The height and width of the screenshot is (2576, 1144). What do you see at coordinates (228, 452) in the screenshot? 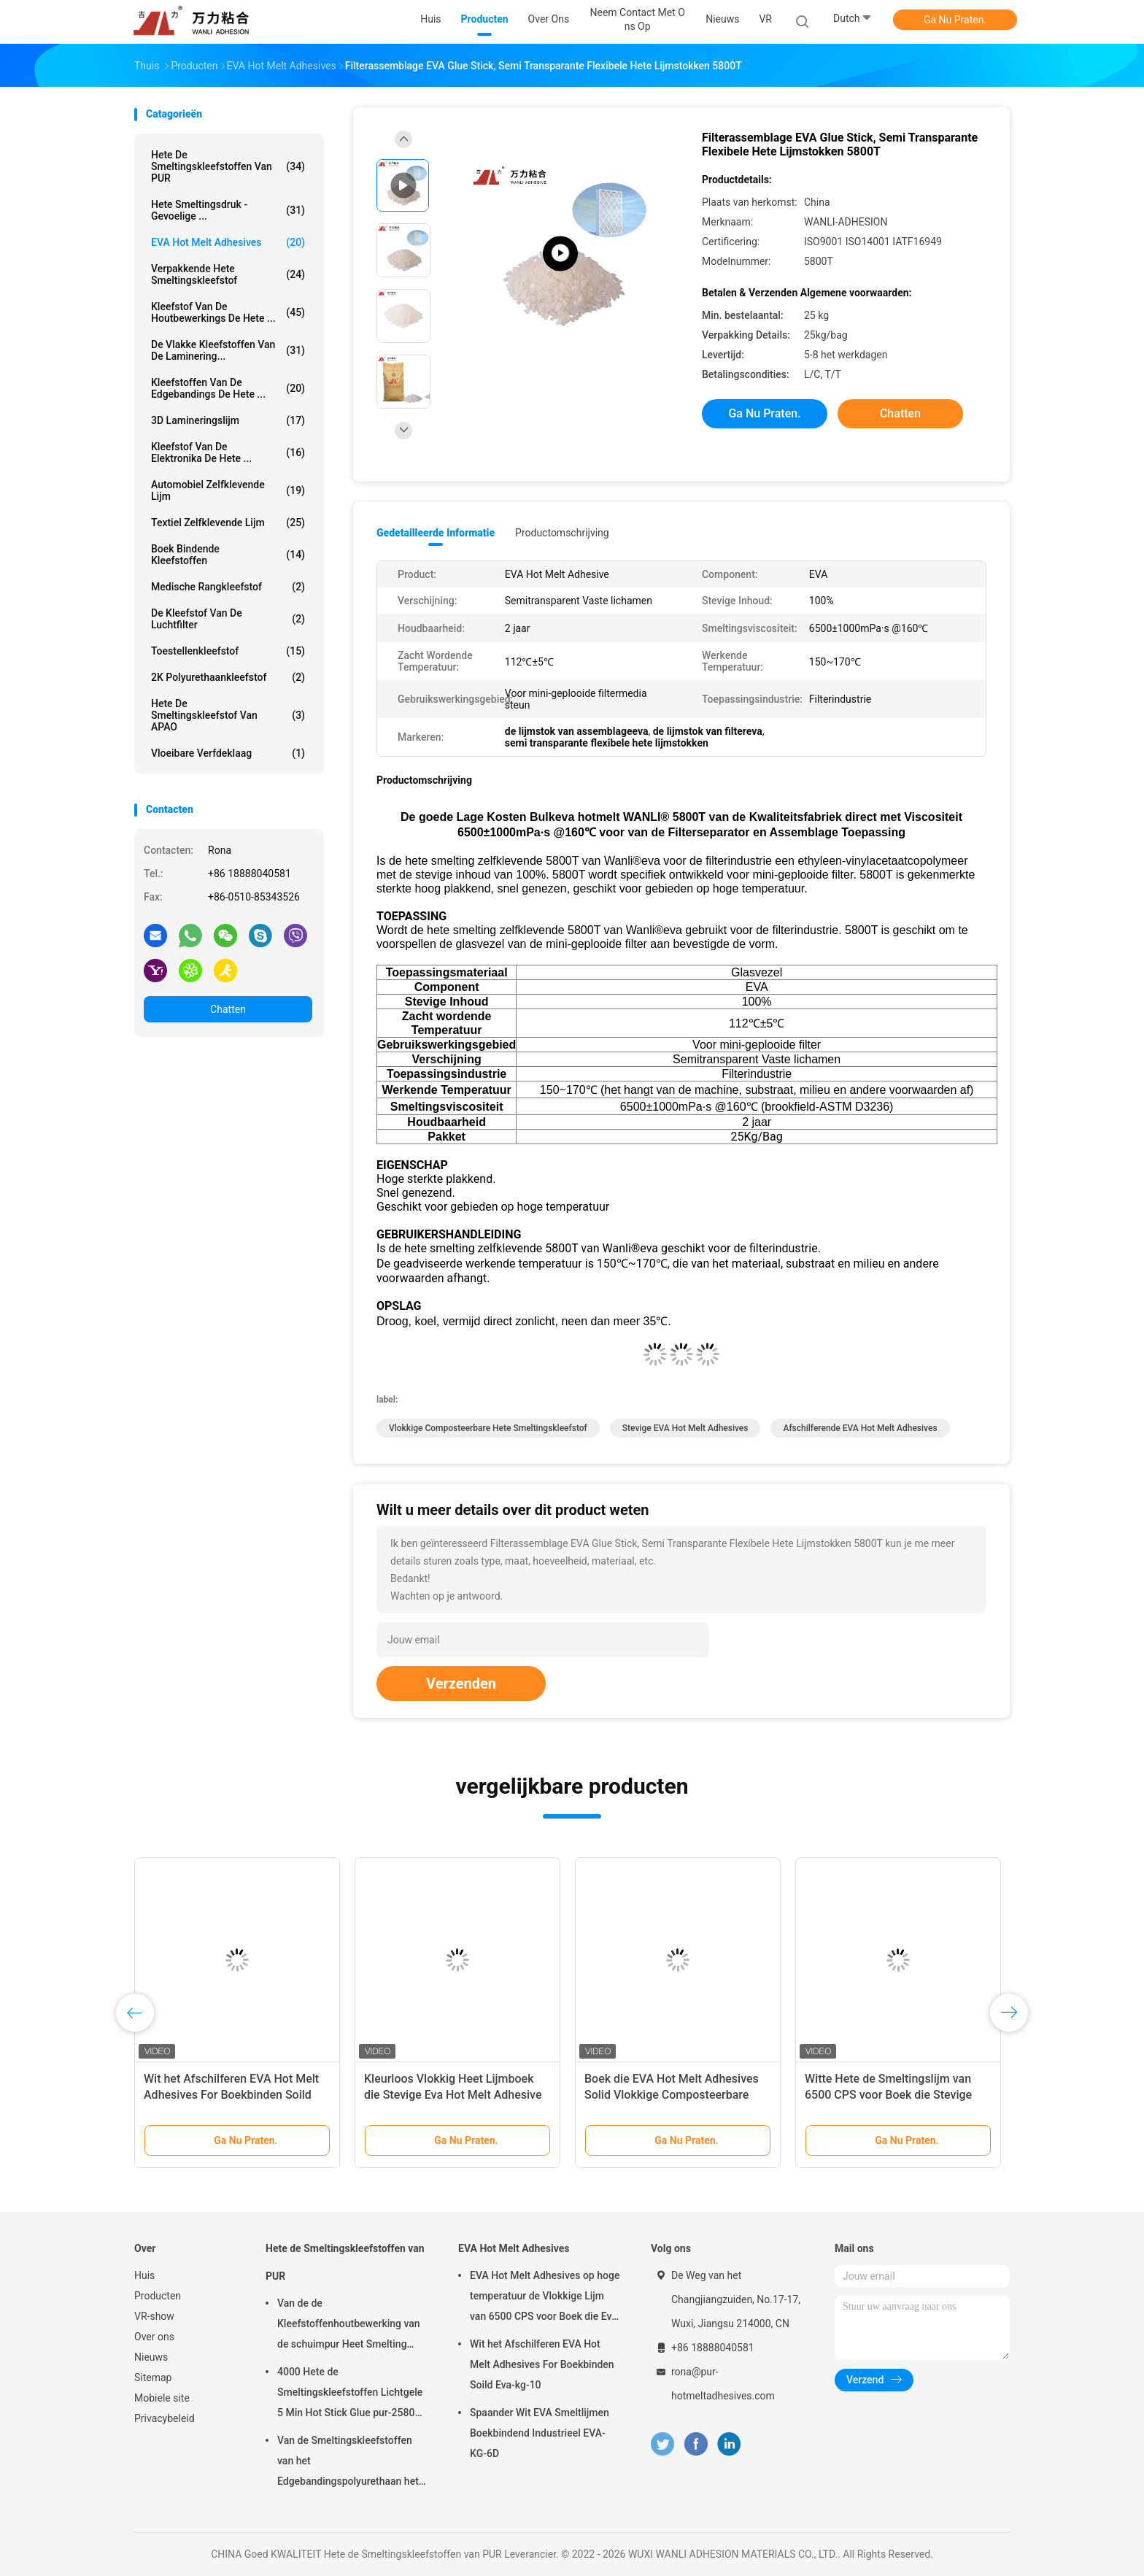
I see `Kleefstof van de elektronika de Hete ...` at bounding box center [228, 452].